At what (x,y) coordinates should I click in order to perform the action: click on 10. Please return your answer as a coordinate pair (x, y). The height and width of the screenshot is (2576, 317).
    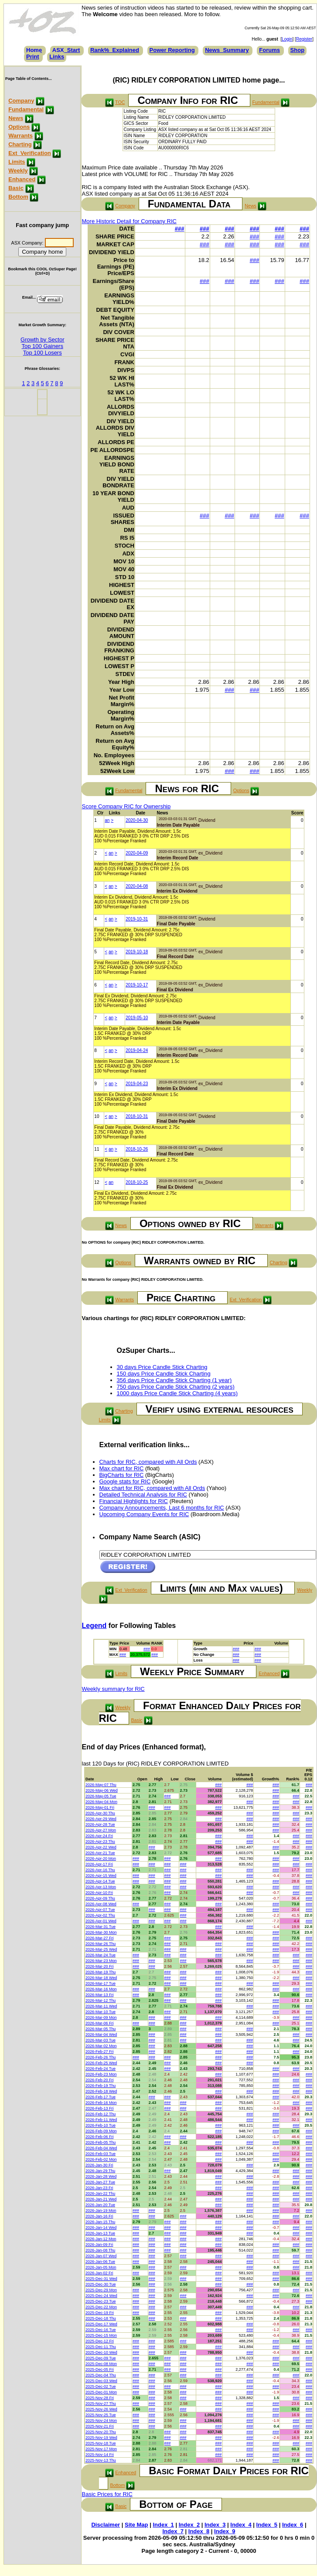
    Looking at the image, I should click on (96, 1116).